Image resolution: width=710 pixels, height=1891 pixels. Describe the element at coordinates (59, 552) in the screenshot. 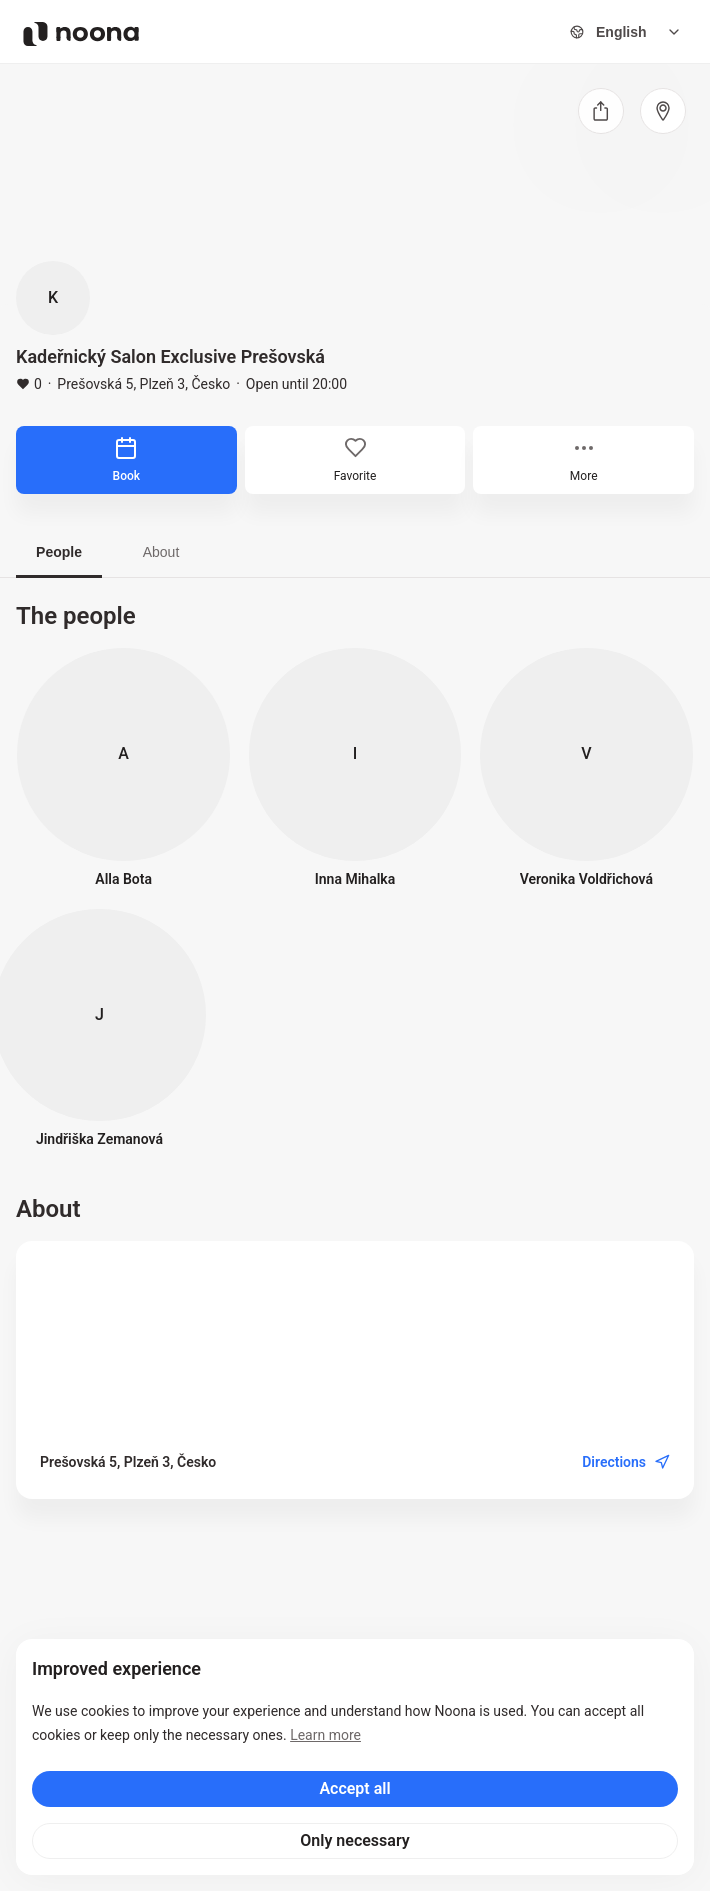

I see `People` at that location.